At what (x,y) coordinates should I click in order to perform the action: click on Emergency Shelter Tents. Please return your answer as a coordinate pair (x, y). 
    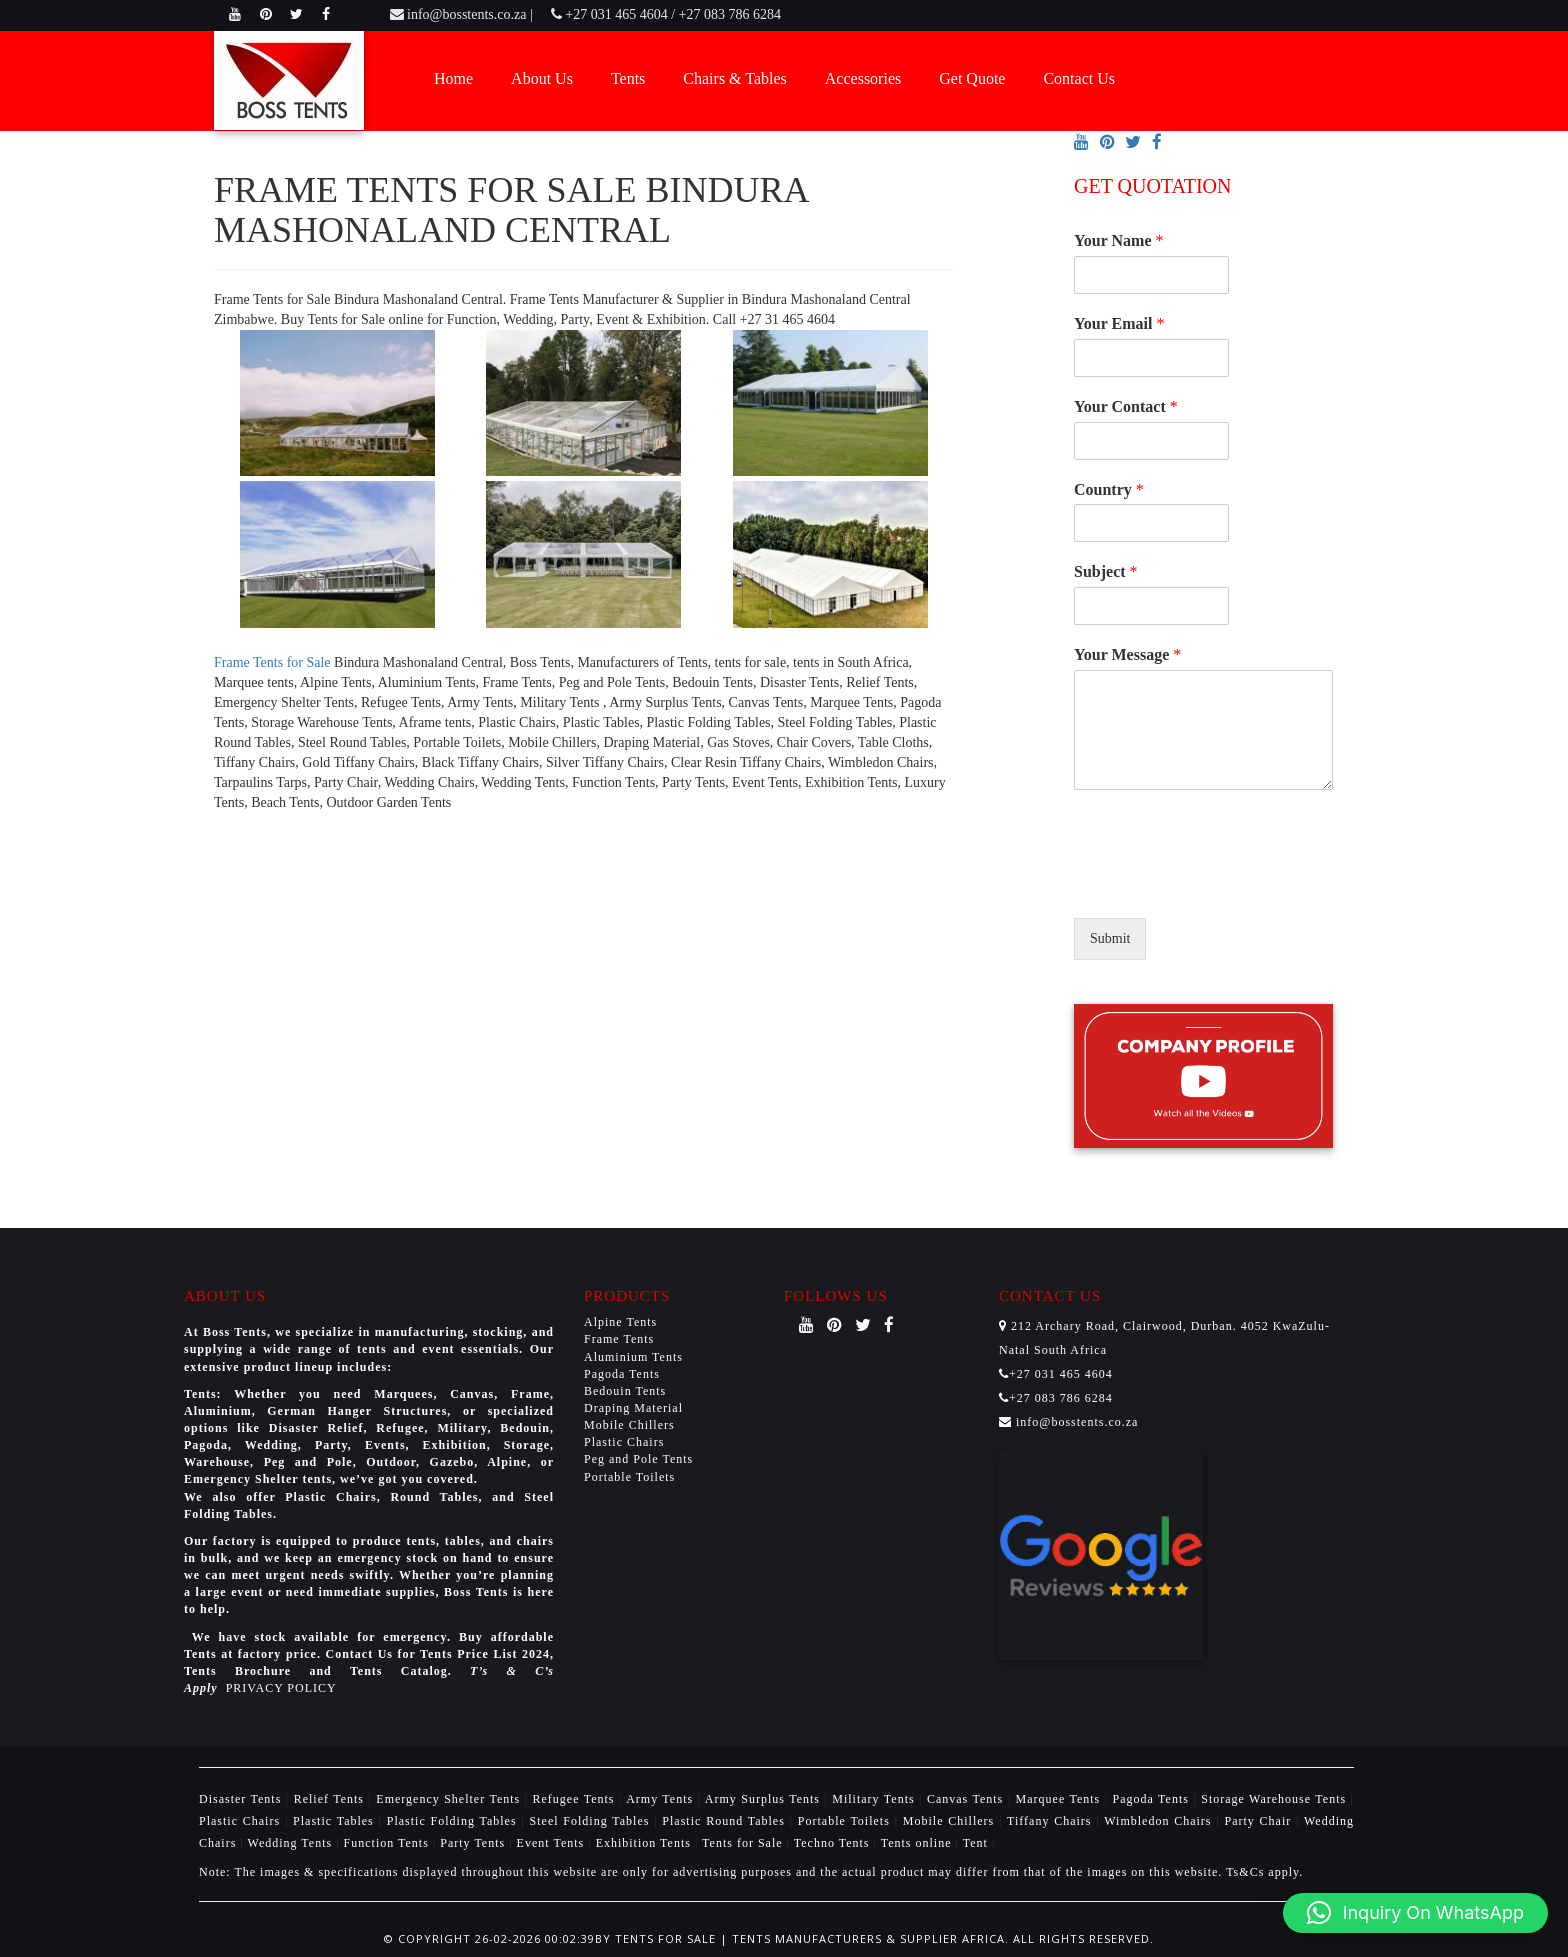
    Looking at the image, I should click on (450, 1799).